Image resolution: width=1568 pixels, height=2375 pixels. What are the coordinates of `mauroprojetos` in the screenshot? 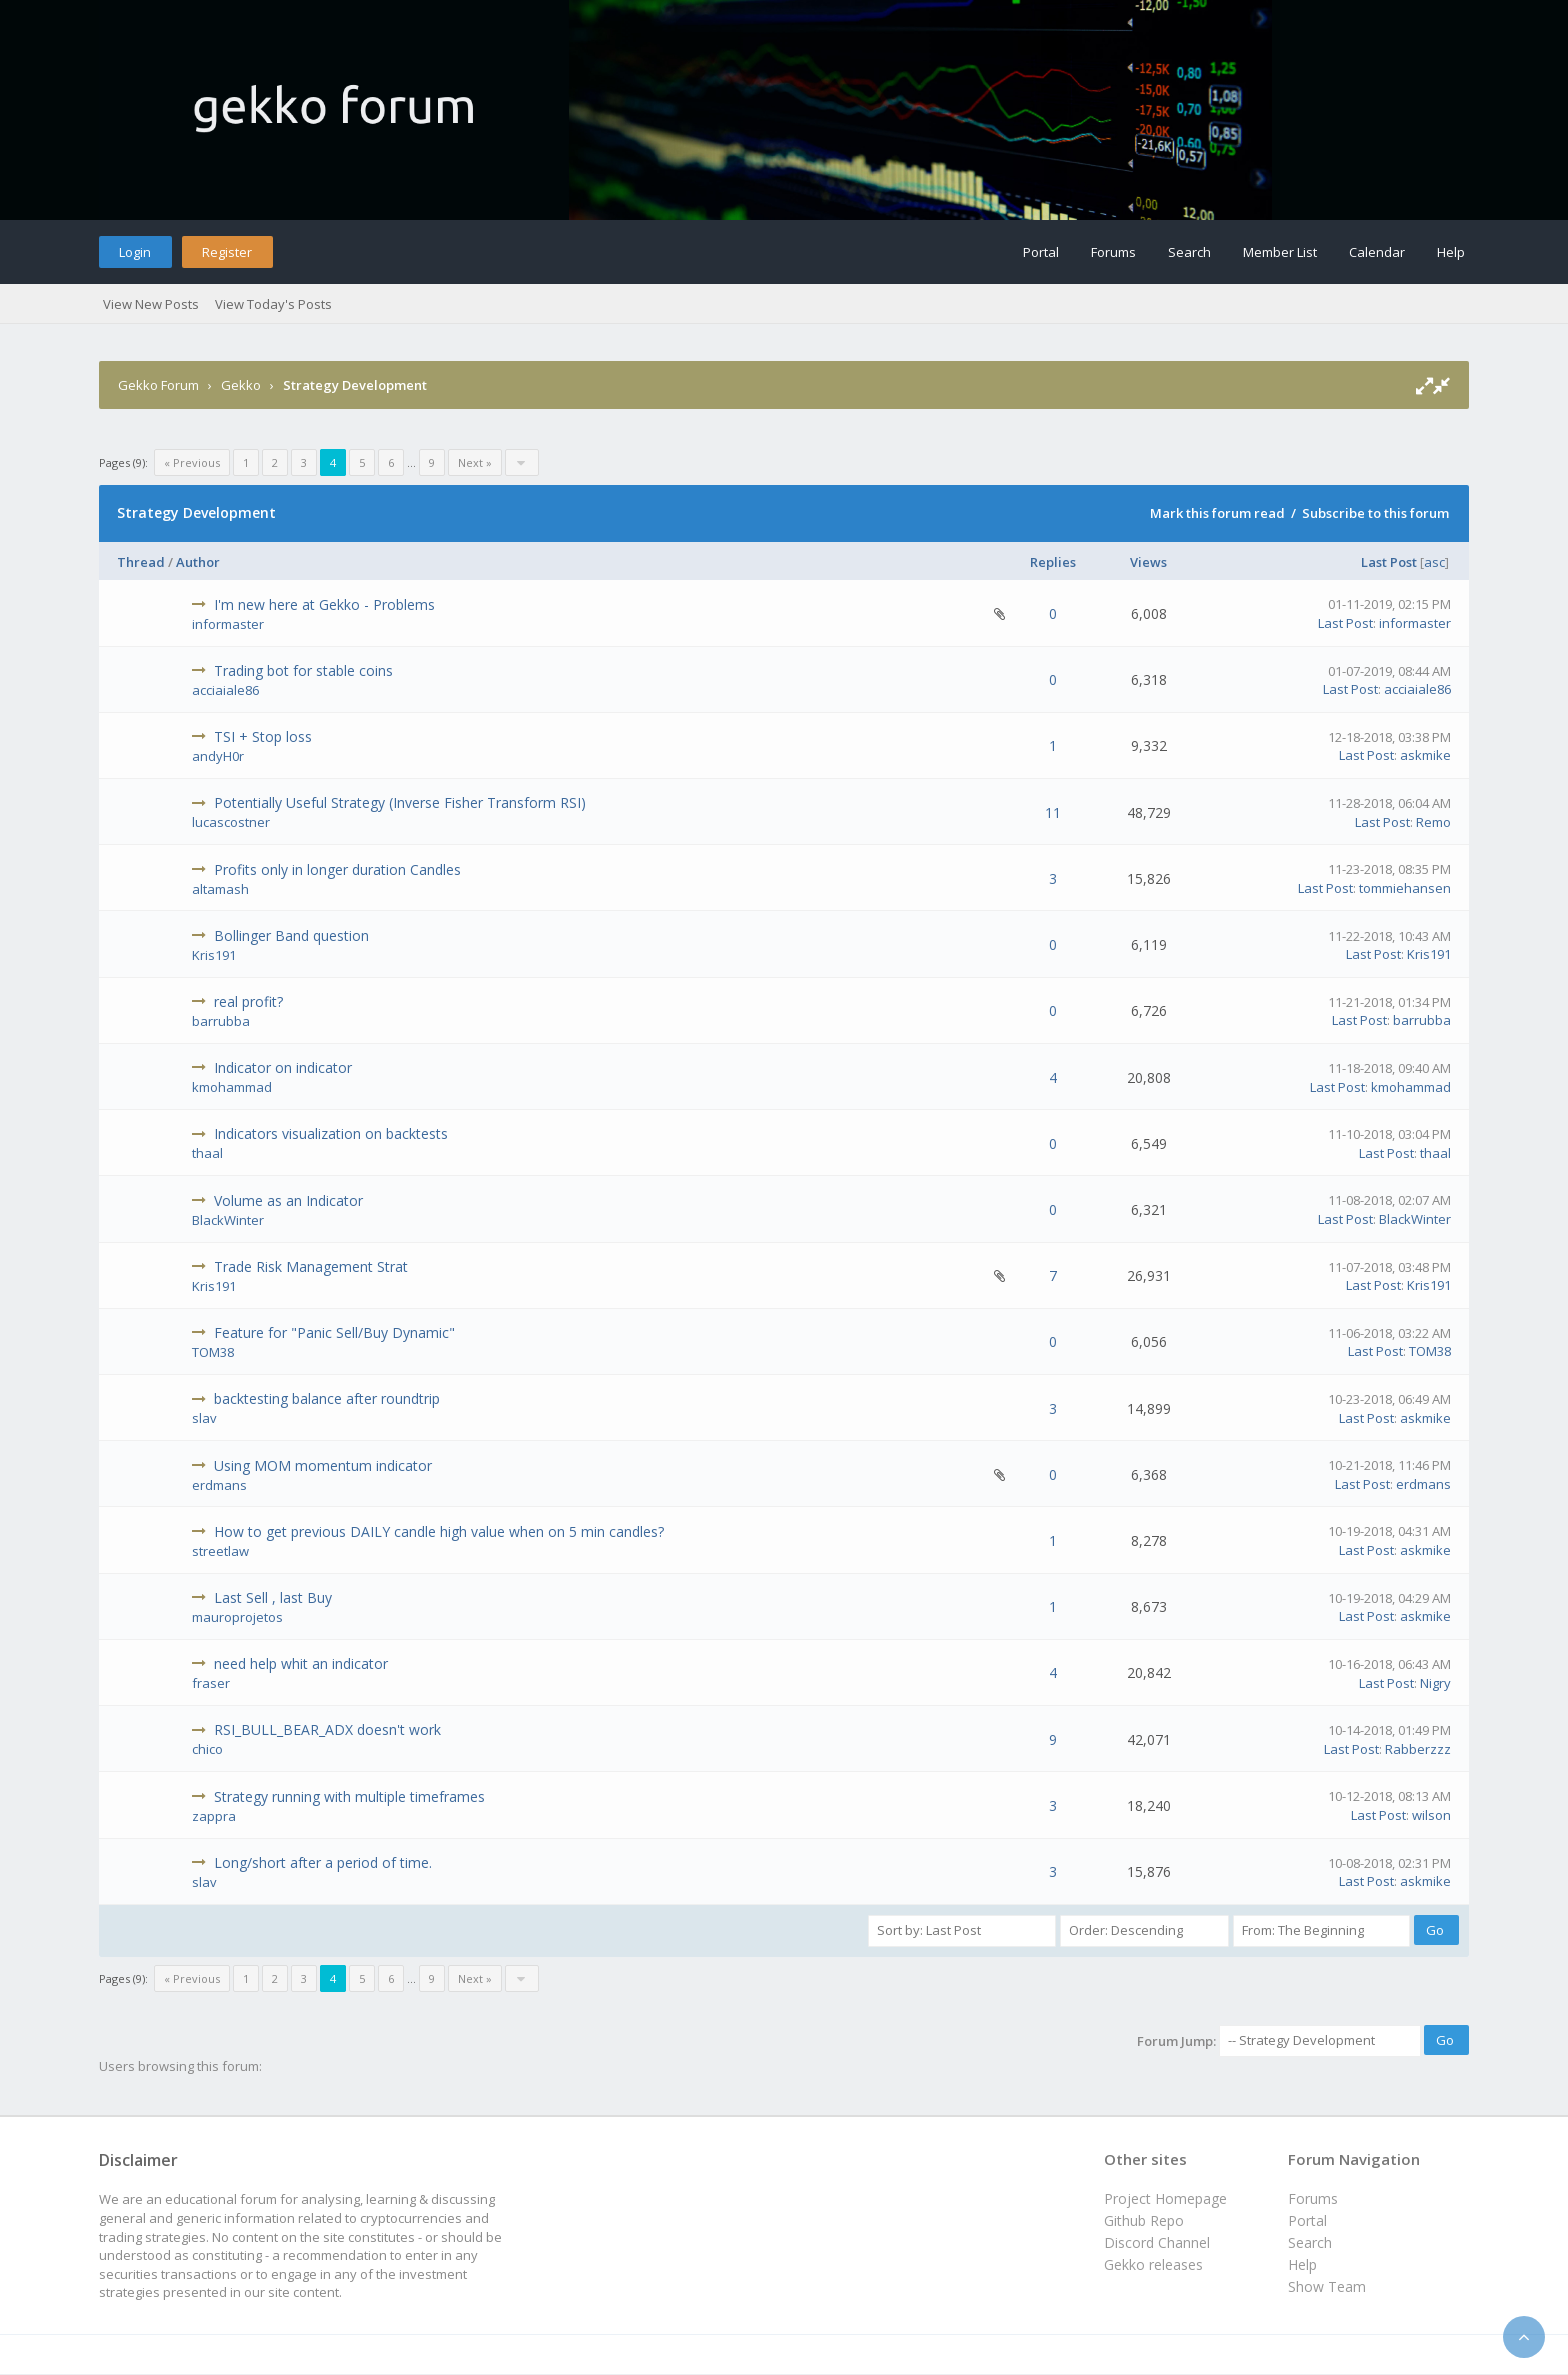 It's located at (237, 1617).